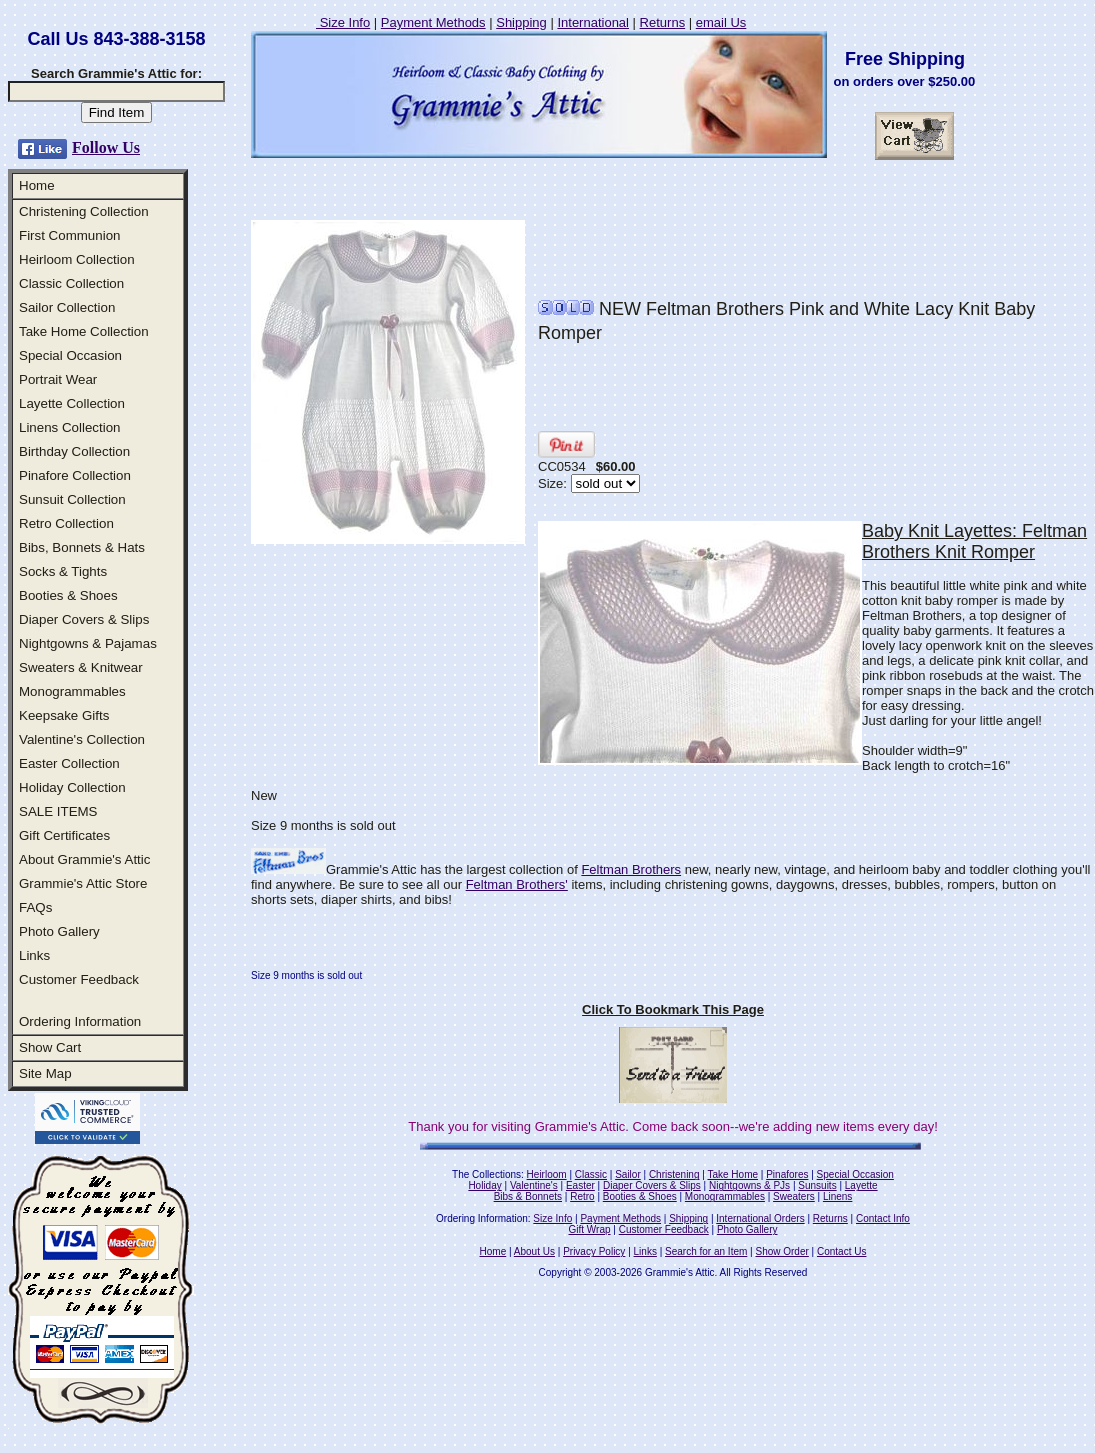  What do you see at coordinates (582, 1196) in the screenshot?
I see `Retro` at bounding box center [582, 1196].